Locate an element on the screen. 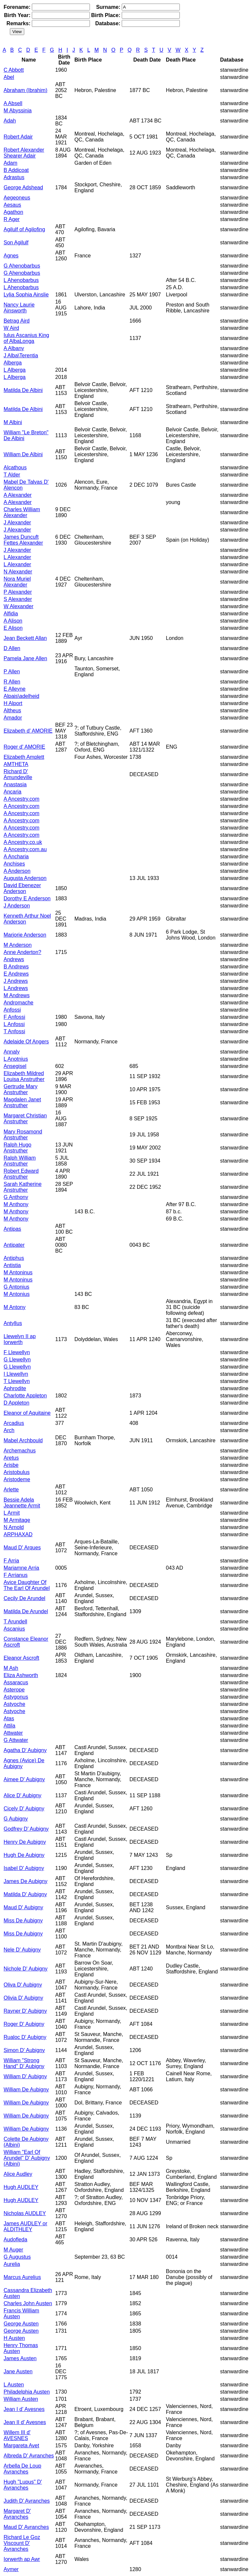 The image size is (252, 2576). William Austen is located at coordinates (21, 2399).